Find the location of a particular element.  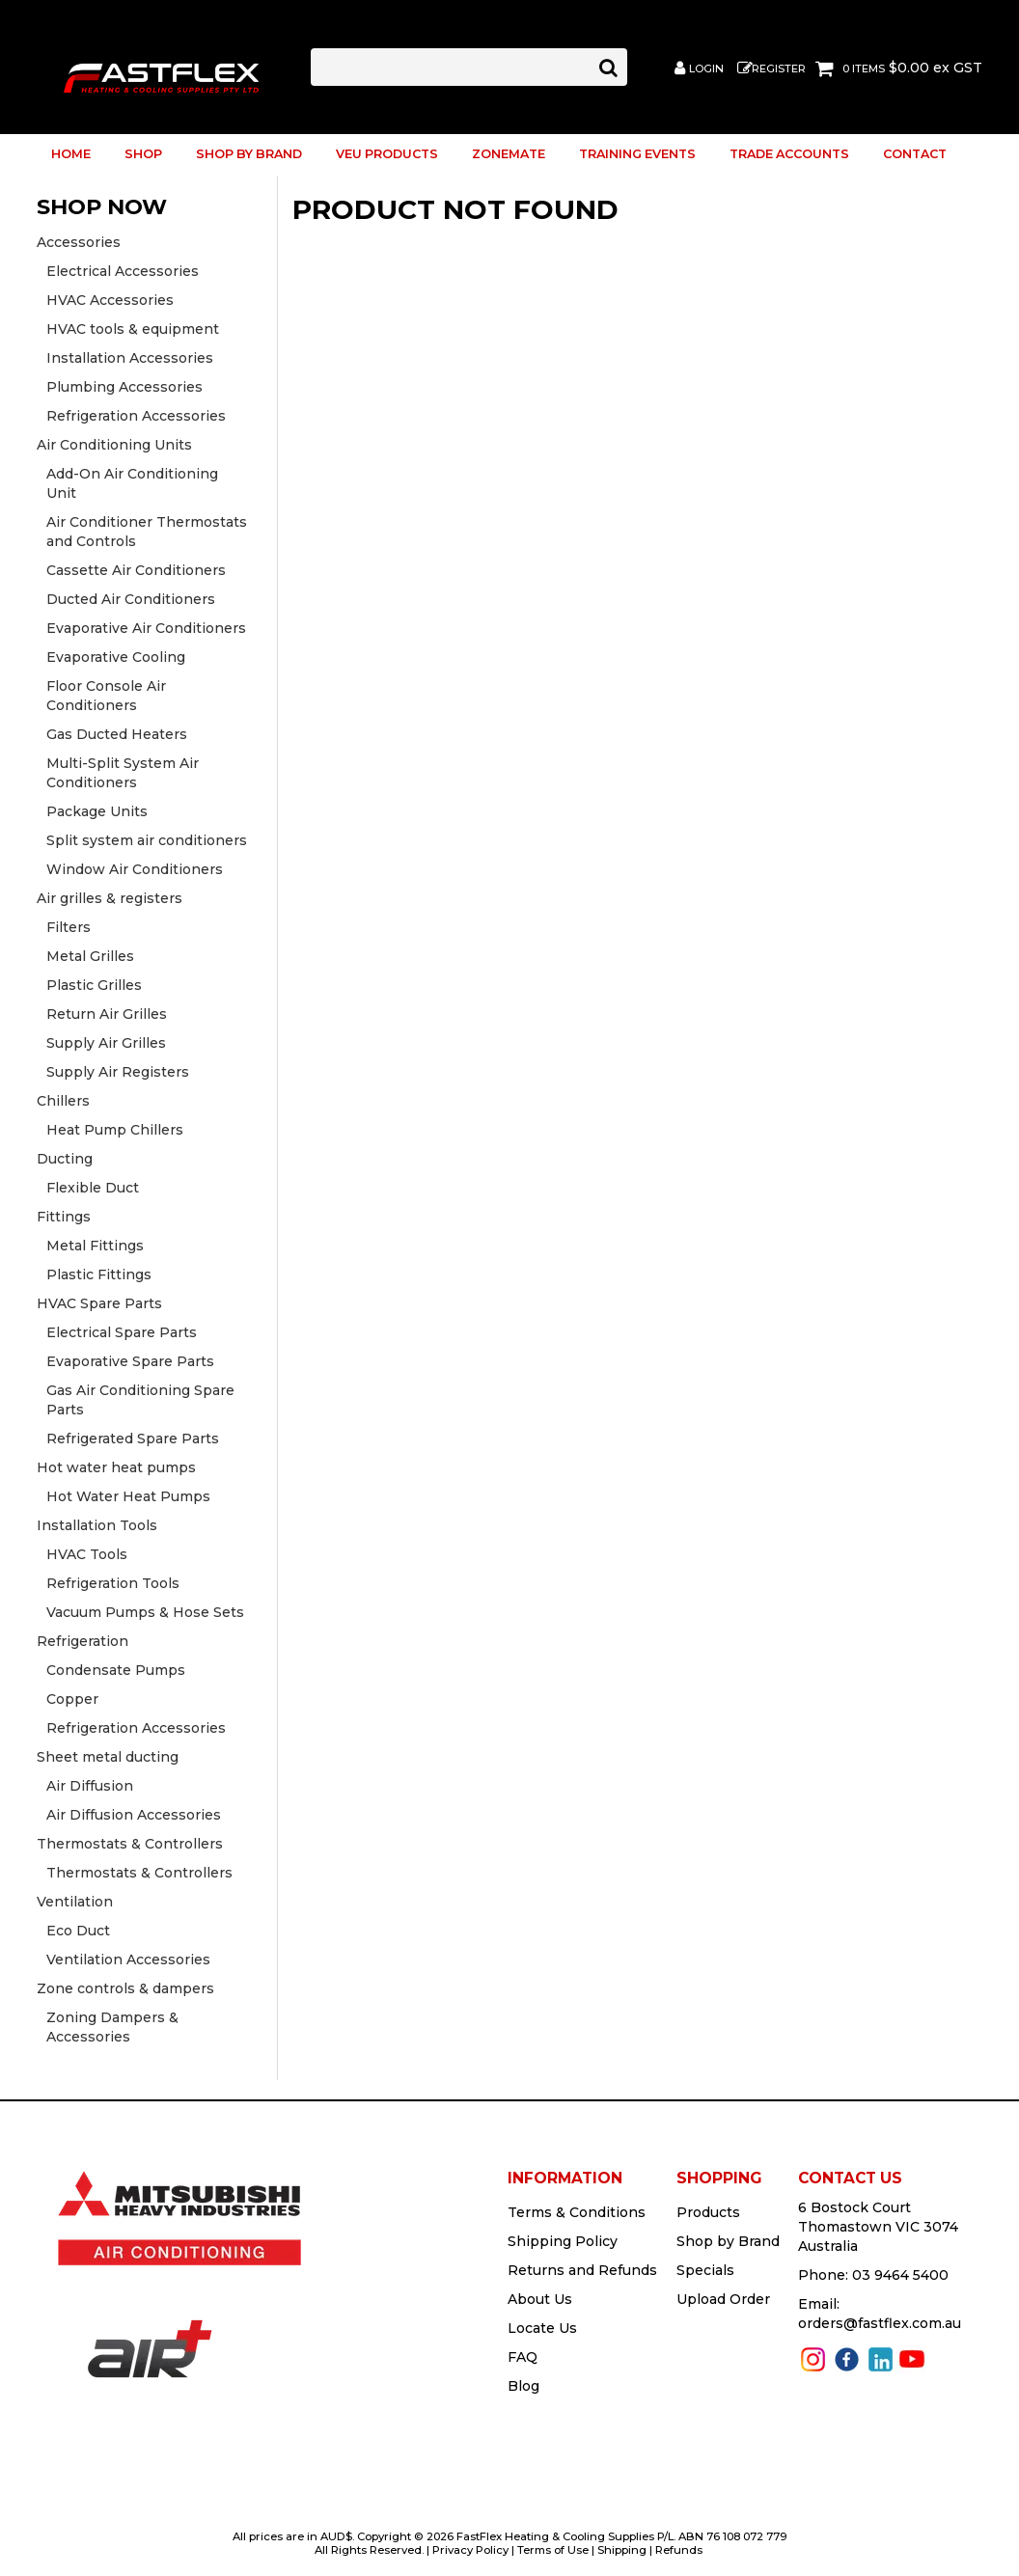

Fittings is located at coordinates (64, 1216).